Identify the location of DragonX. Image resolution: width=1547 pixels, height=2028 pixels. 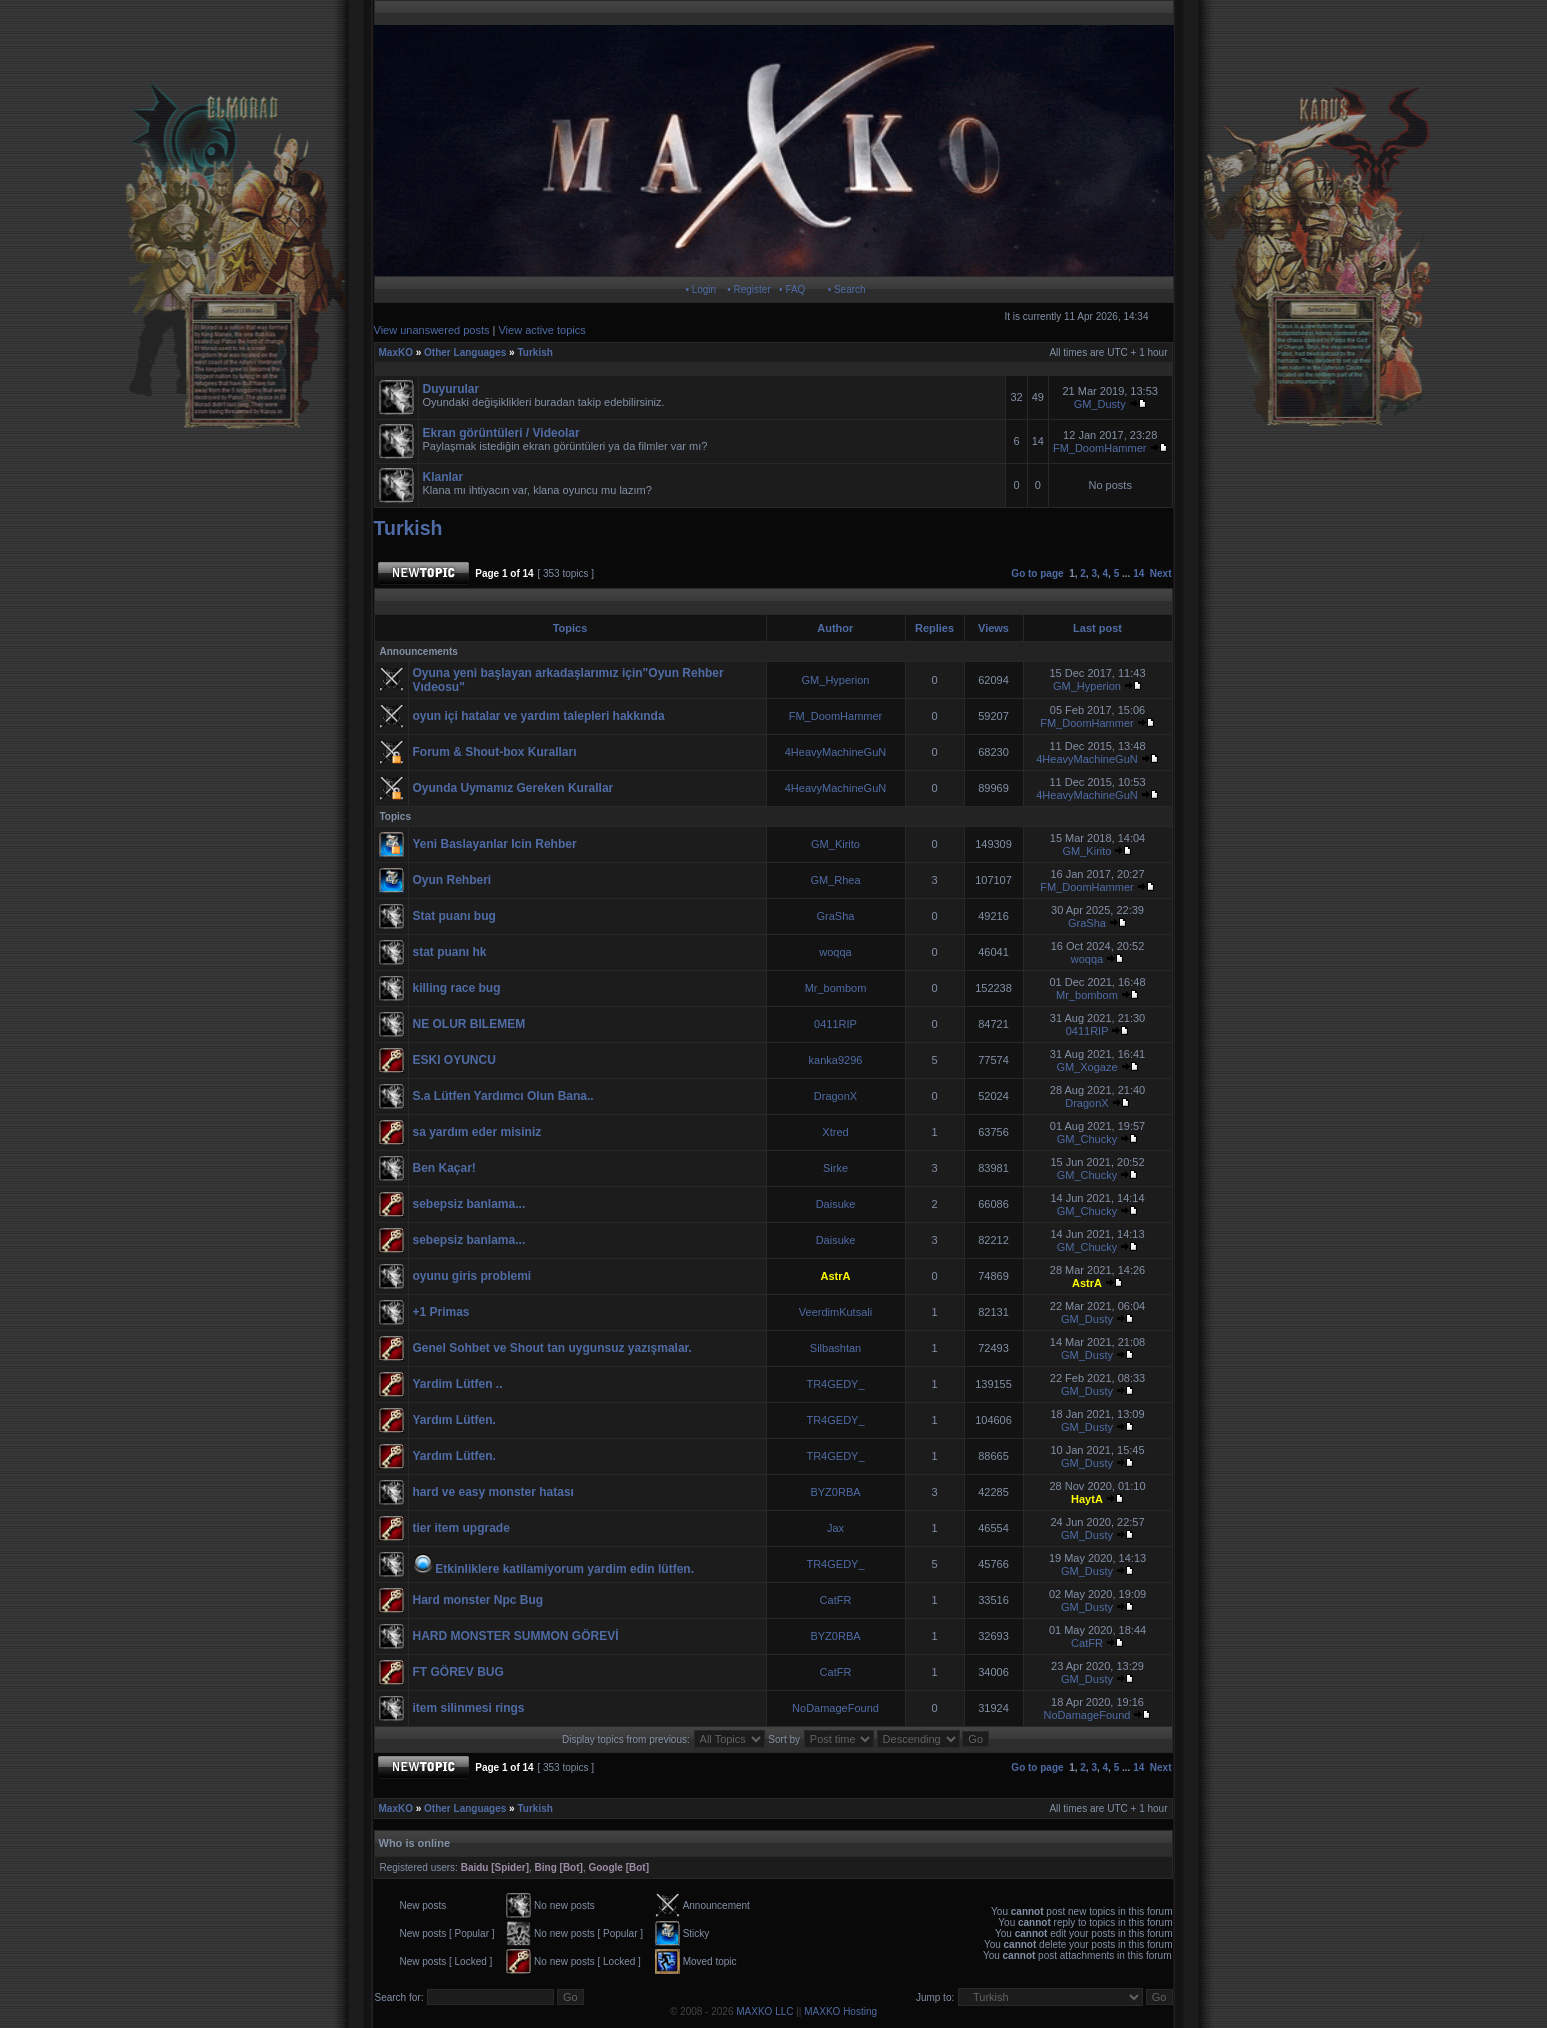
(835, 1096).